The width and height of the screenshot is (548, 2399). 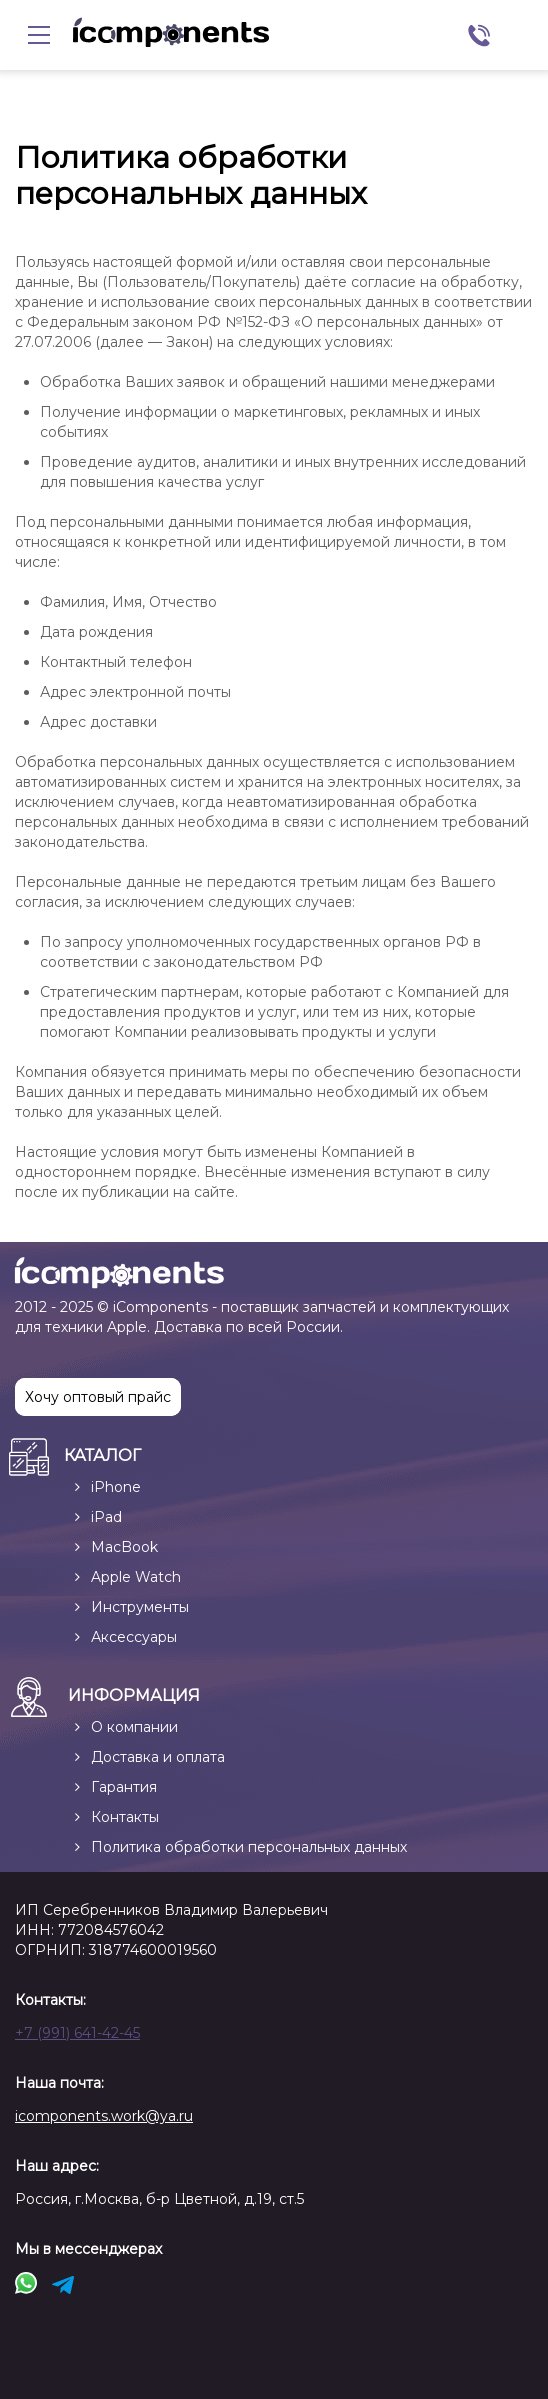 What do you see at coordinates (140, 1607) in the screenshot?
I see `Инструменты` at bounding box center [140, 1607].